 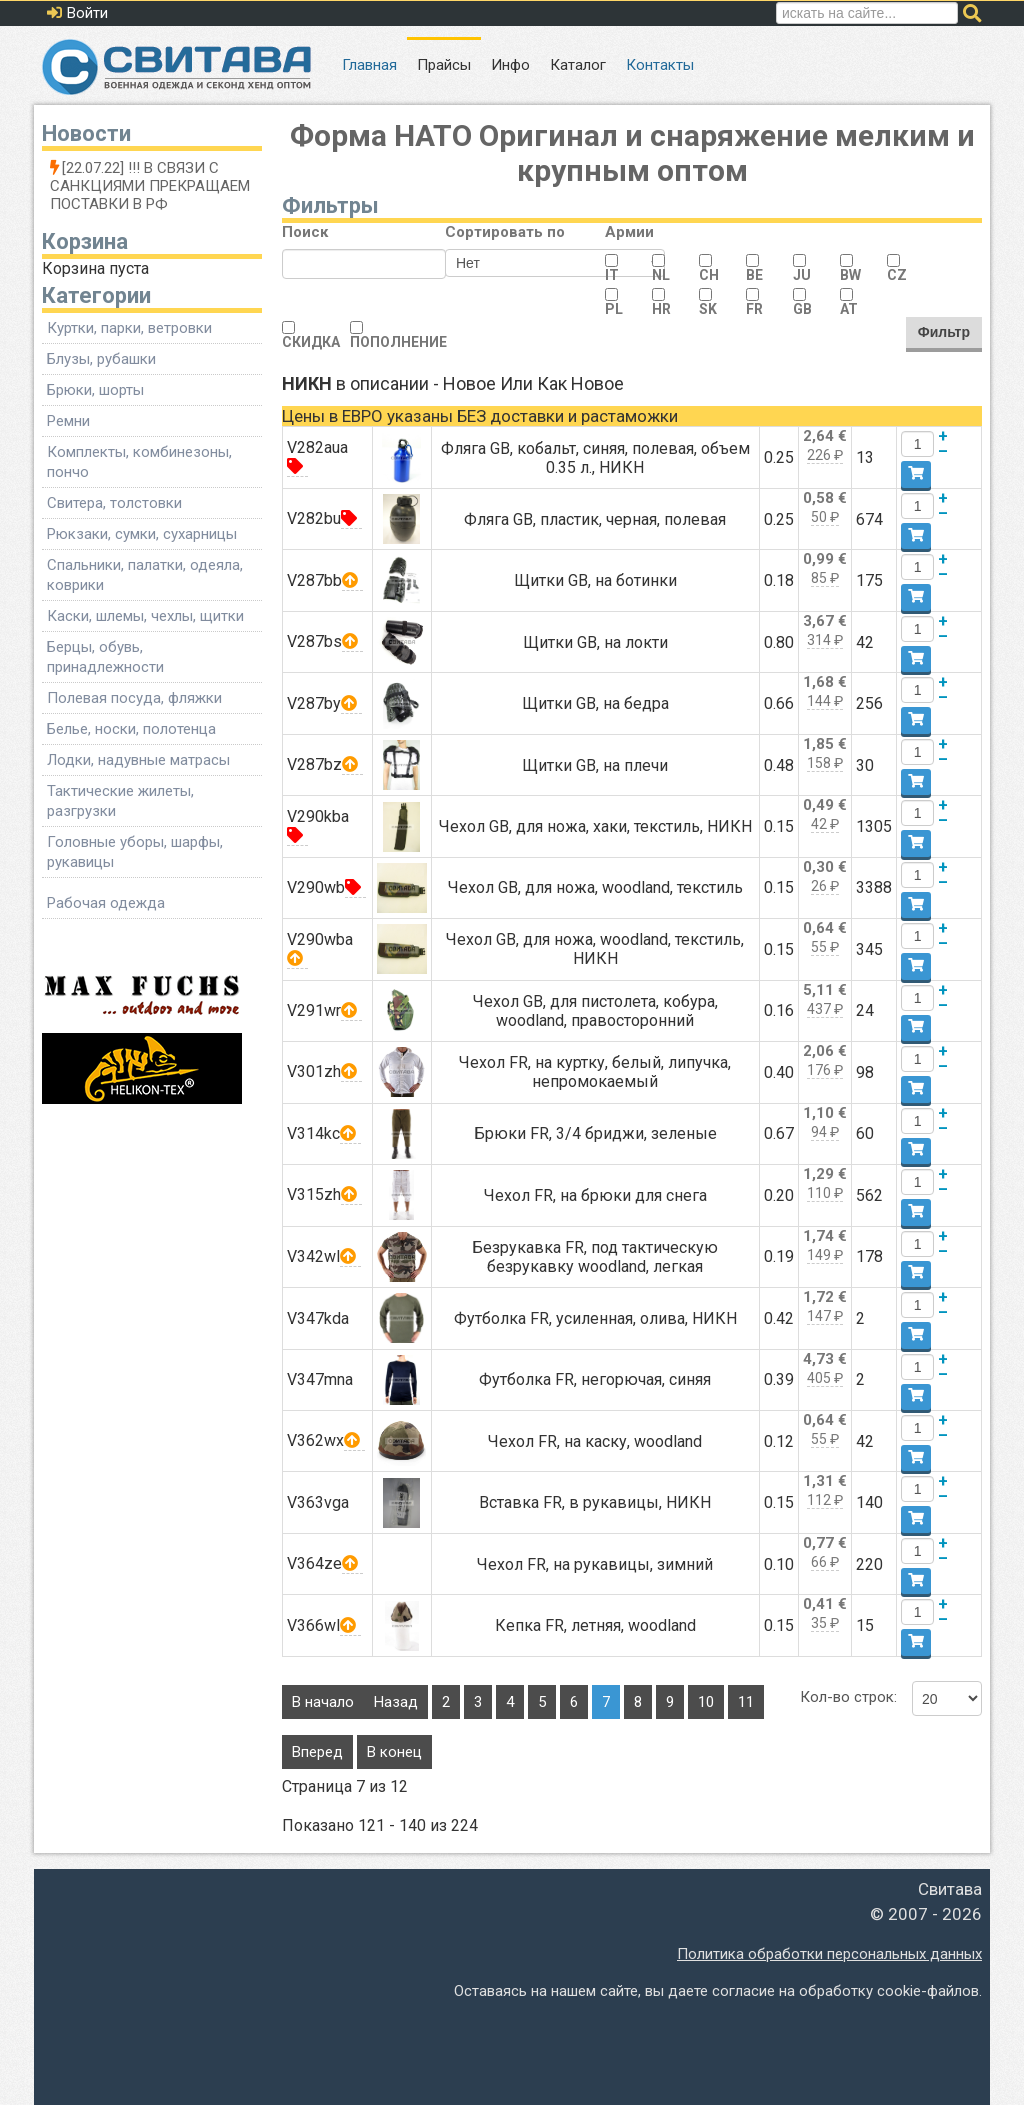 I want to click on 11, so click(x=746, y=1702).